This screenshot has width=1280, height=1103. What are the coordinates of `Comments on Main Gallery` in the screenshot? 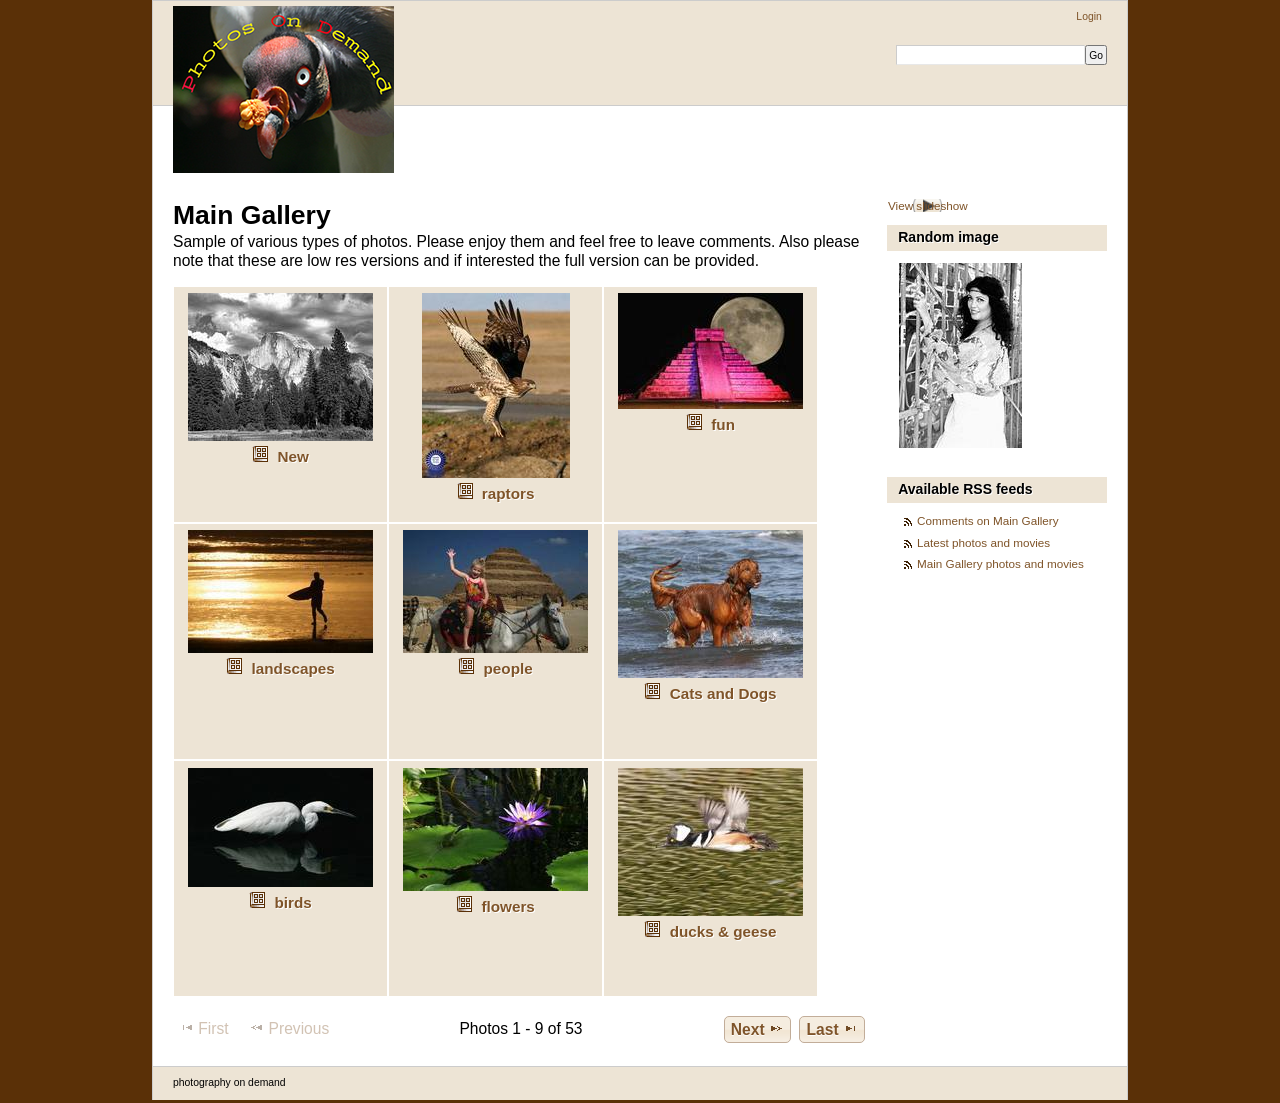 It's located at (988, 520).